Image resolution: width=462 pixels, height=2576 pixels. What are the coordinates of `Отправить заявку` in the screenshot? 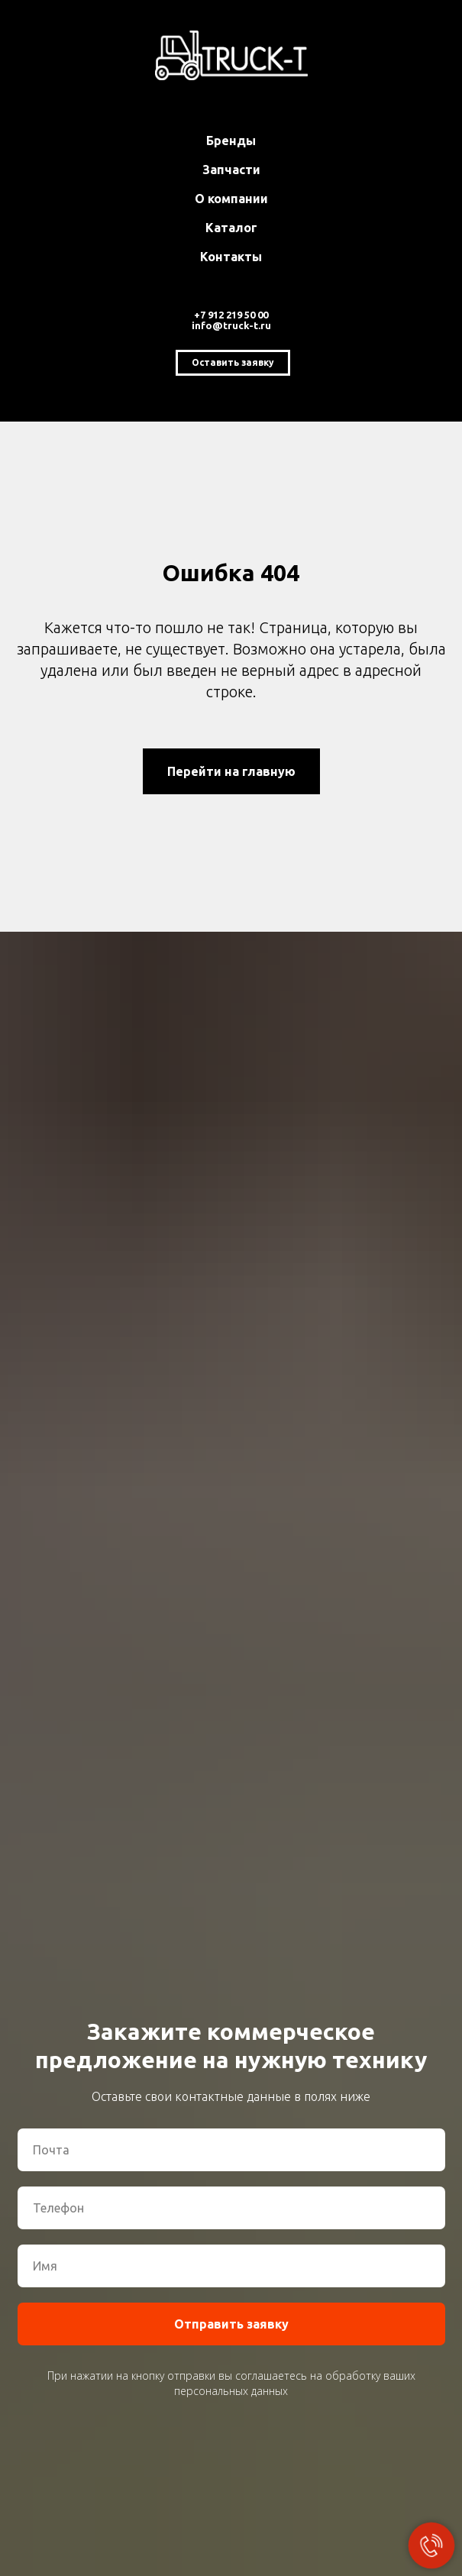 It's located at (231, 2324).